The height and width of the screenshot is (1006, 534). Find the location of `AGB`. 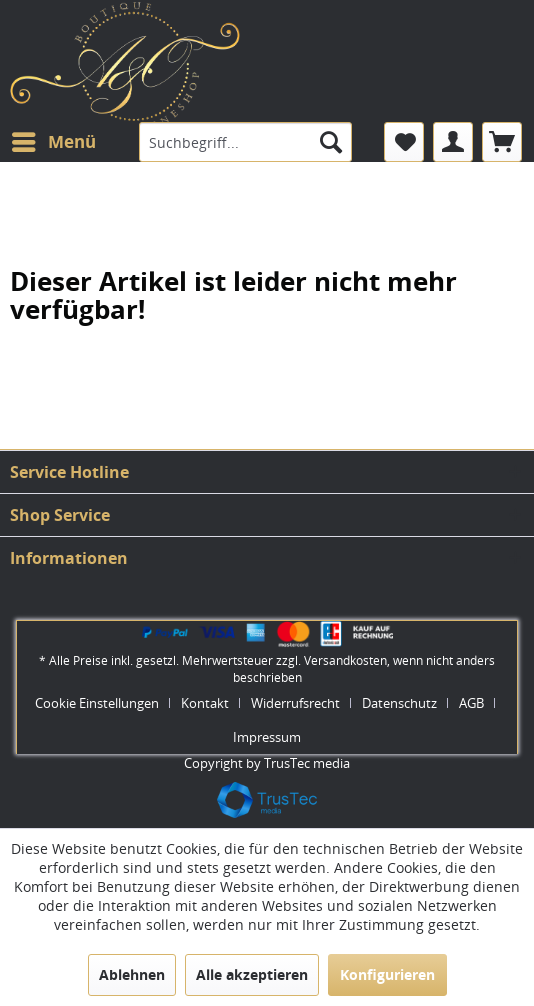

AGB is located at coordinates (471, 703).